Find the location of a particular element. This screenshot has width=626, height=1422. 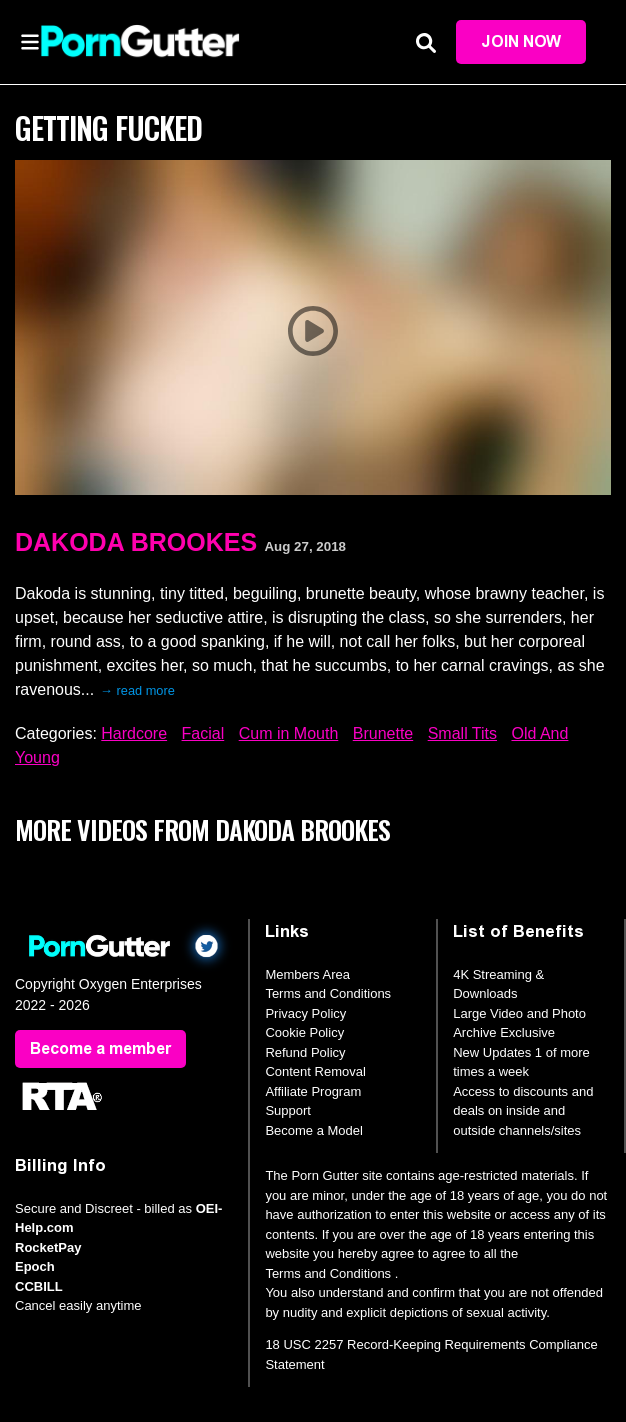

Support is located at coordinates (288, 1110).